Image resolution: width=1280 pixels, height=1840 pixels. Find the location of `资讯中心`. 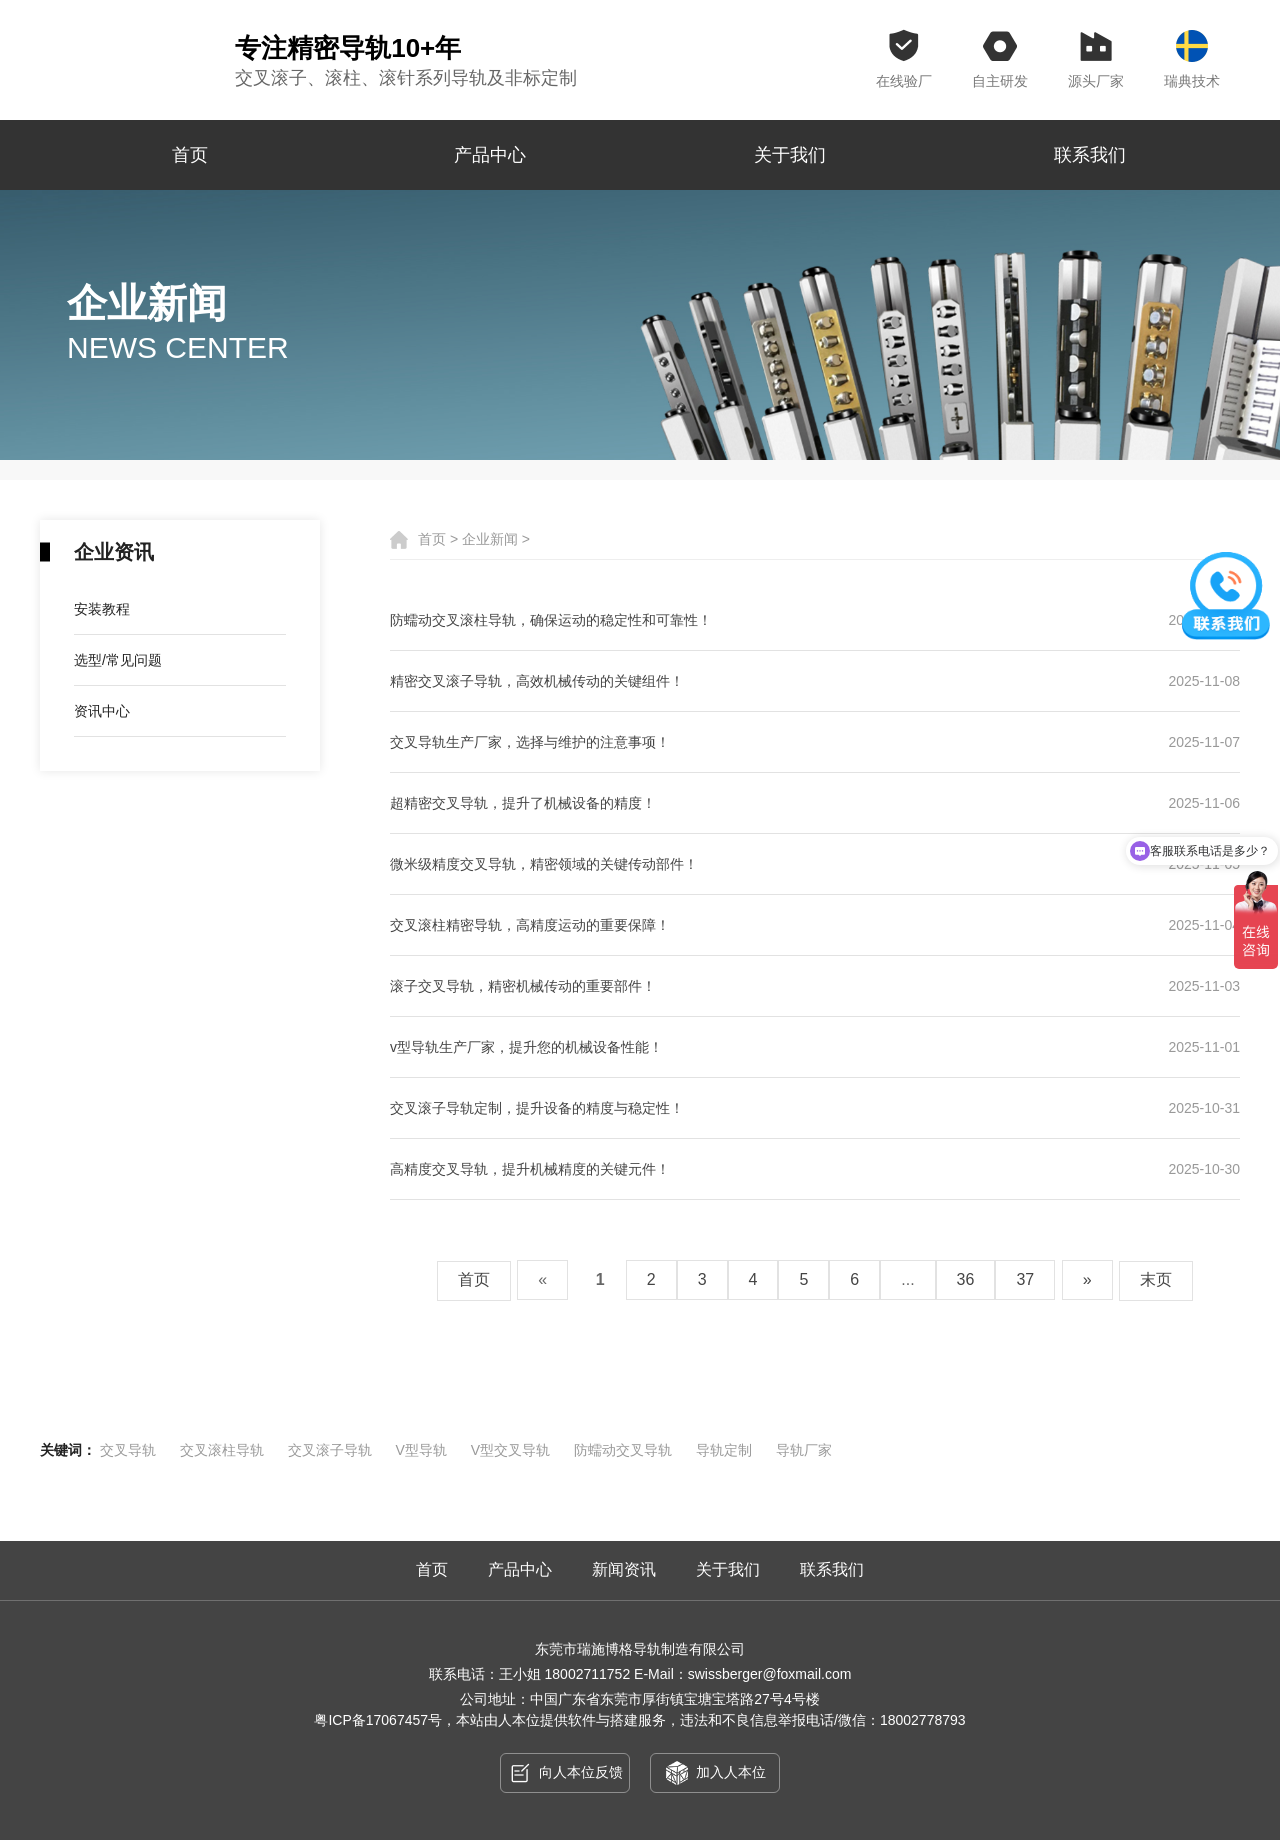

资讯中心 is located at coordinates (102, 711).